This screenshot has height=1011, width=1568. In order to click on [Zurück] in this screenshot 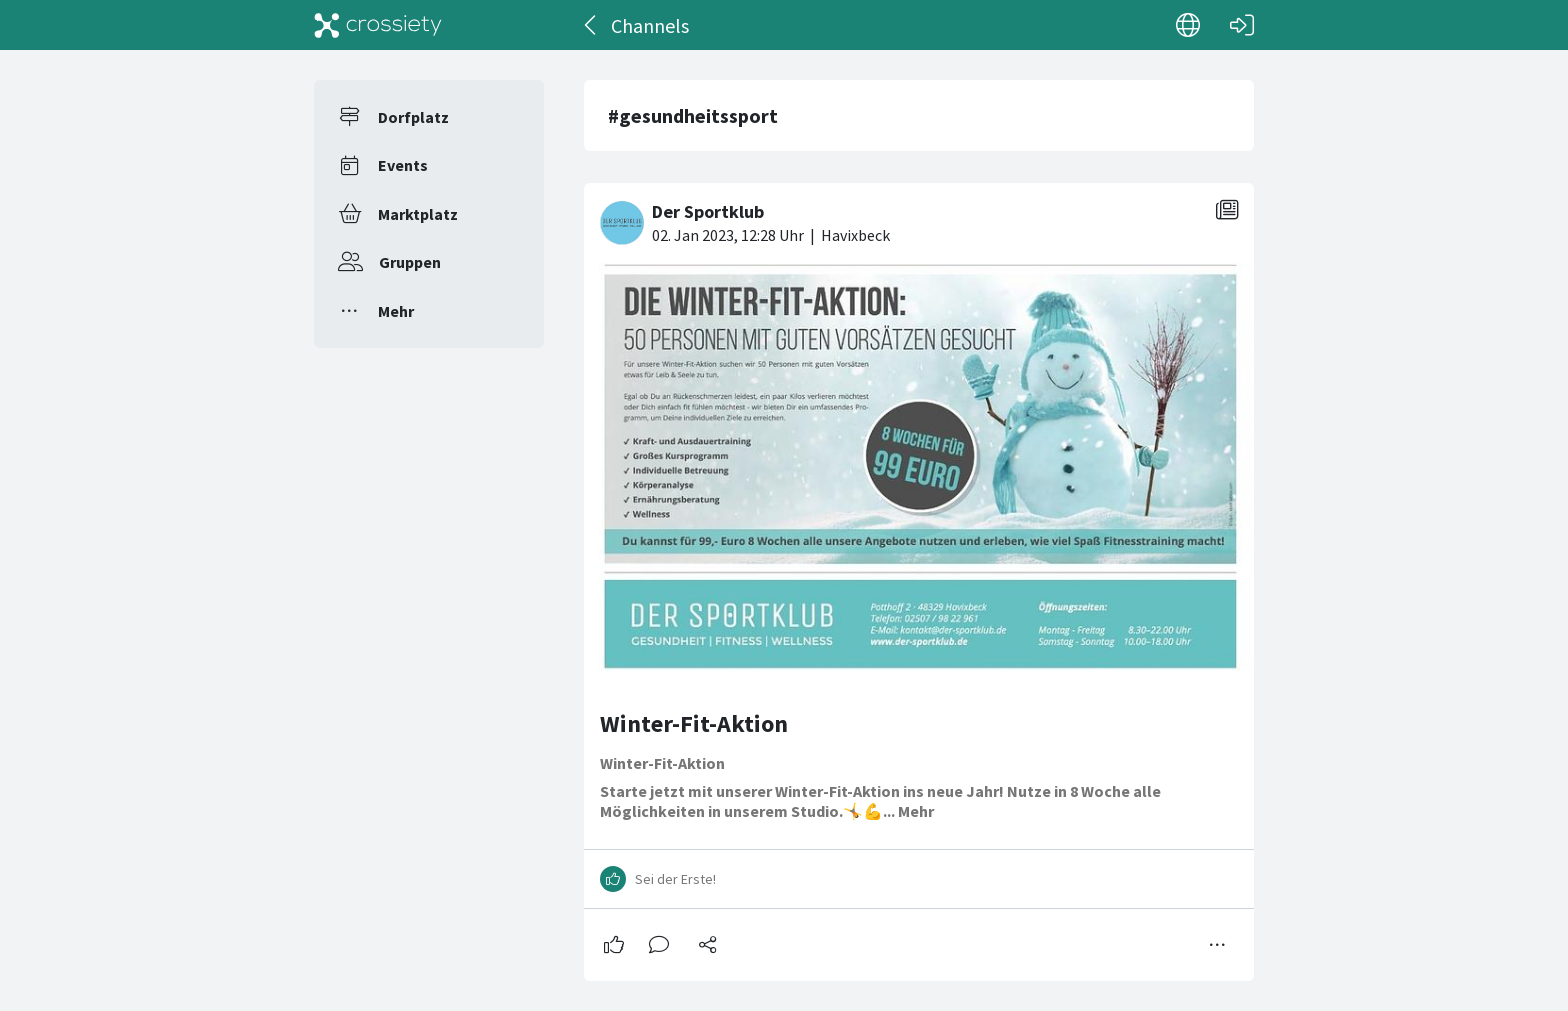, I will do `click(591, 25)`.